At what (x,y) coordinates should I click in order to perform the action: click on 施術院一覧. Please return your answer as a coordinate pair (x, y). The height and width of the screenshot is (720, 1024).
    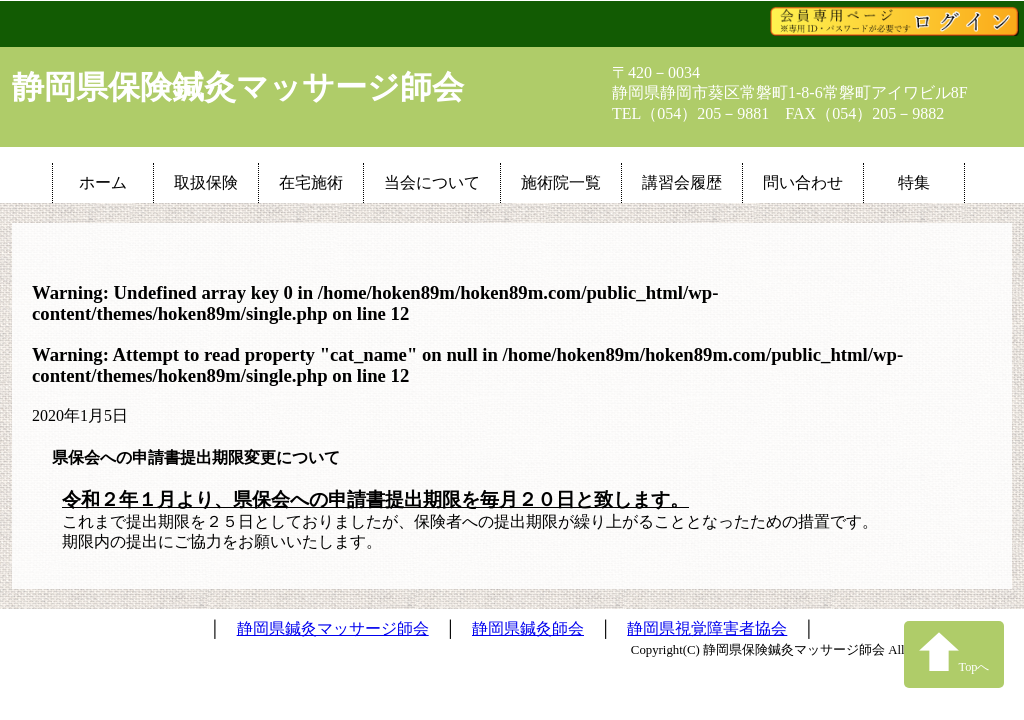
    Looking at the image, I should click on (561, 182).